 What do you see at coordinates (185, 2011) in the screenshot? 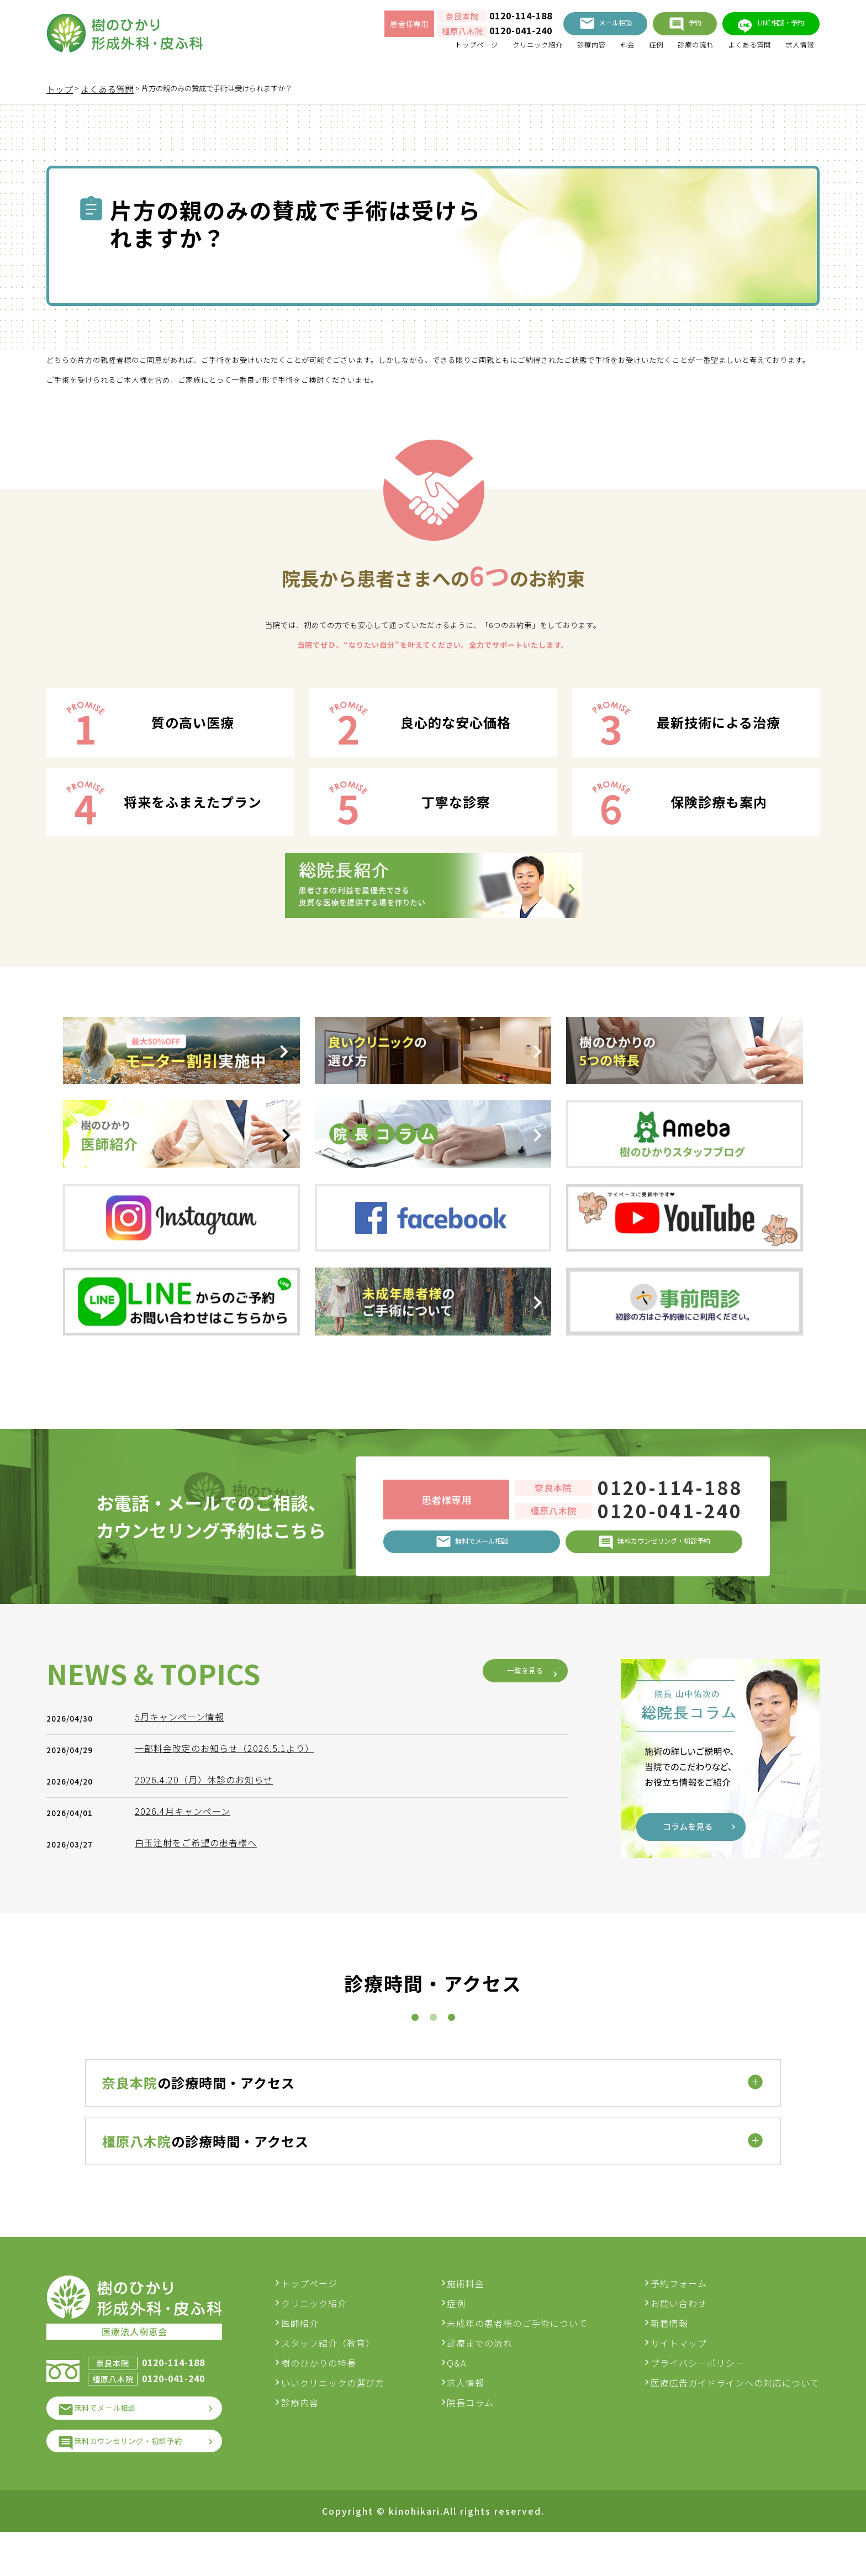
I see `5月キャンペーン情報` at bounding box center [185, 2011].